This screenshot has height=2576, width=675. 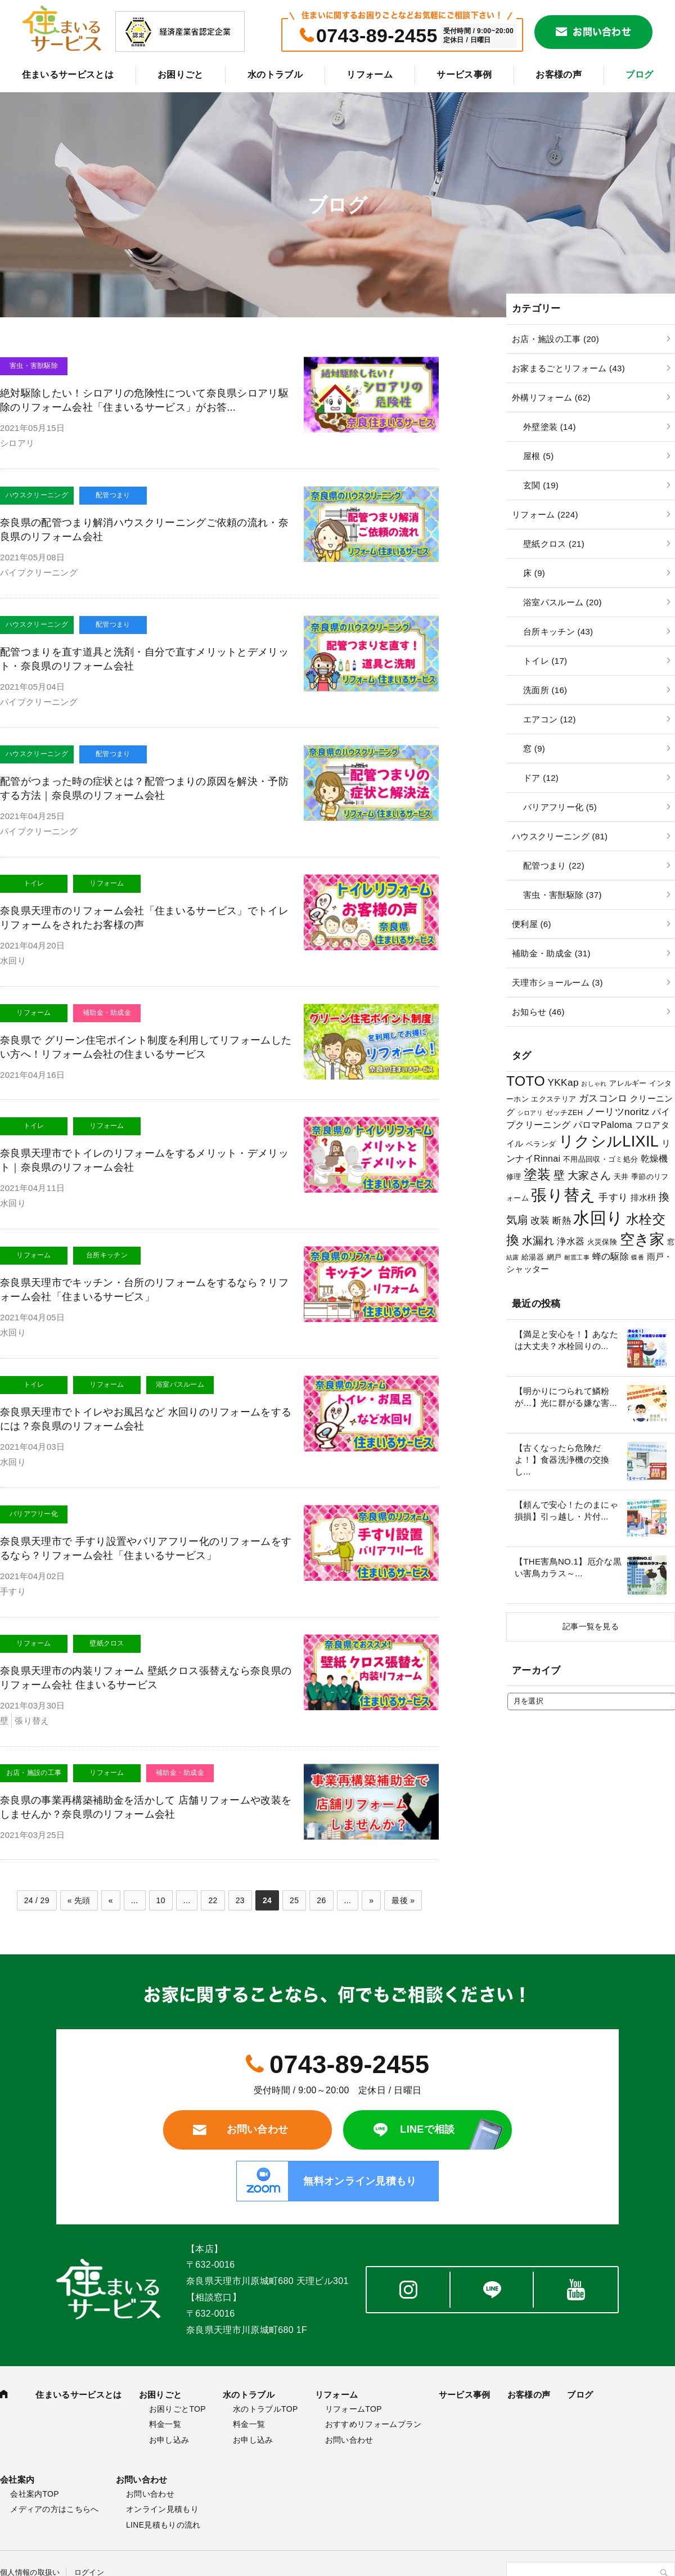 I want to click on 最後 », so click(x=403, y=1900).